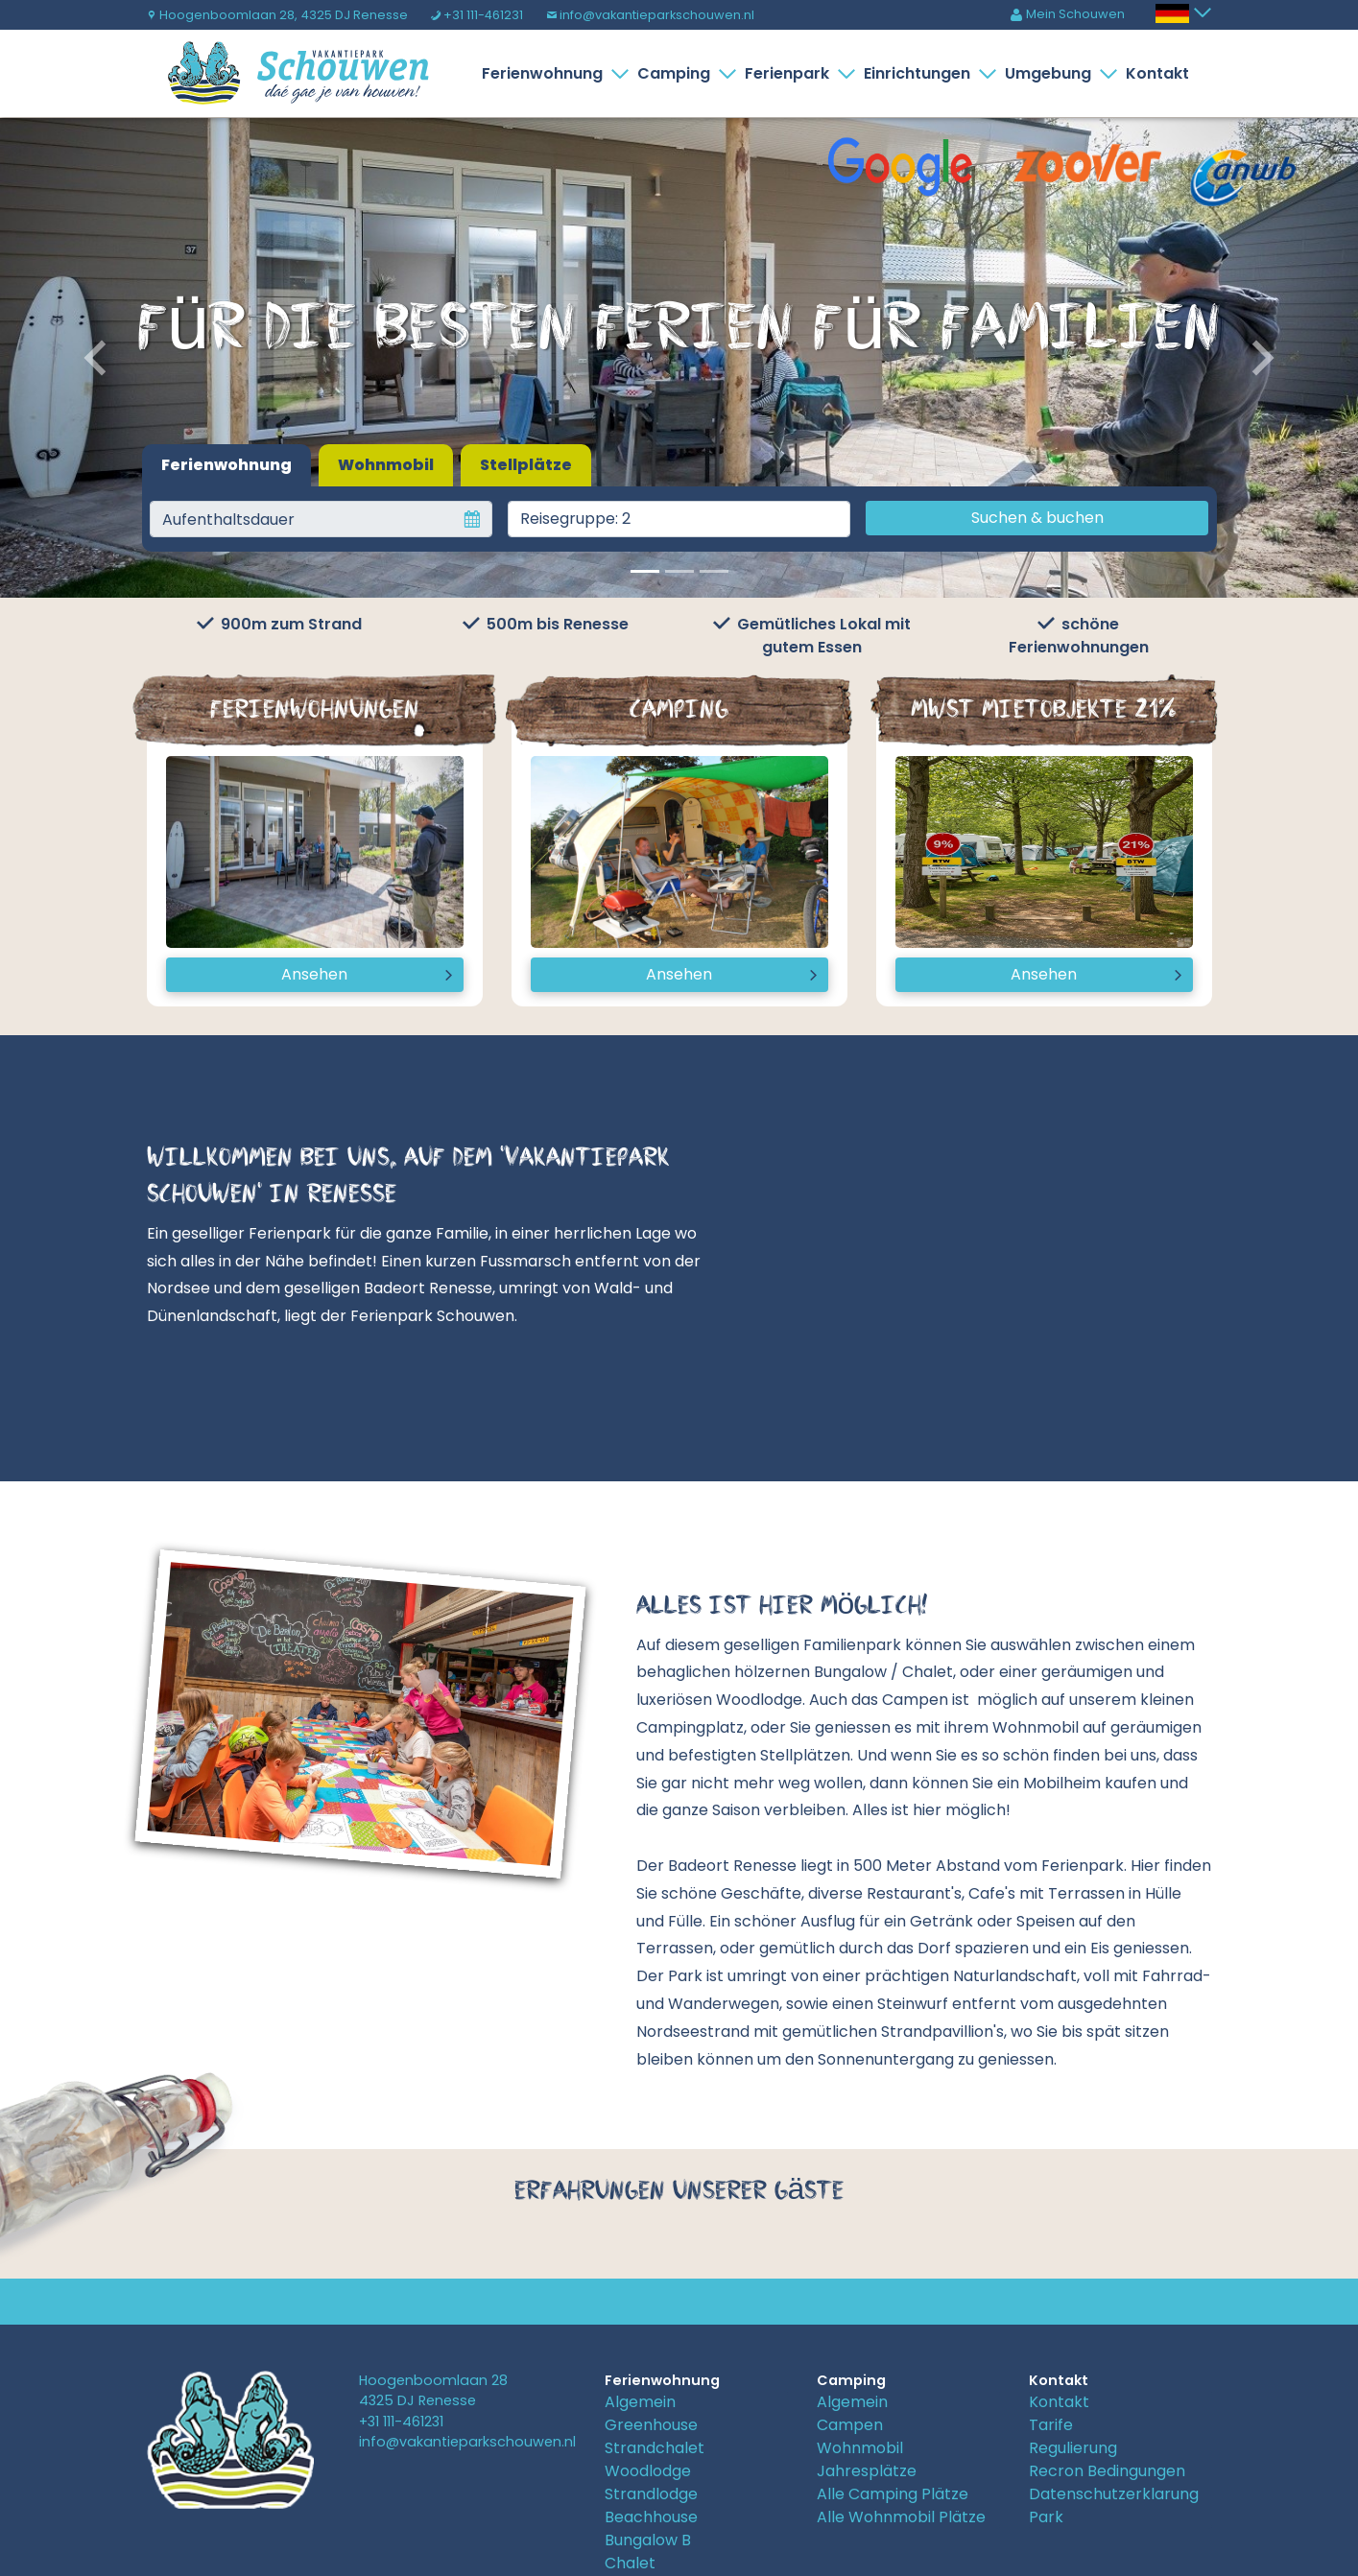 This screenshot has height=2576, width=1358. What do you see at coordinates (677, 73) in the screenshot?
I see `Camping` at bounding box center [677, 73].